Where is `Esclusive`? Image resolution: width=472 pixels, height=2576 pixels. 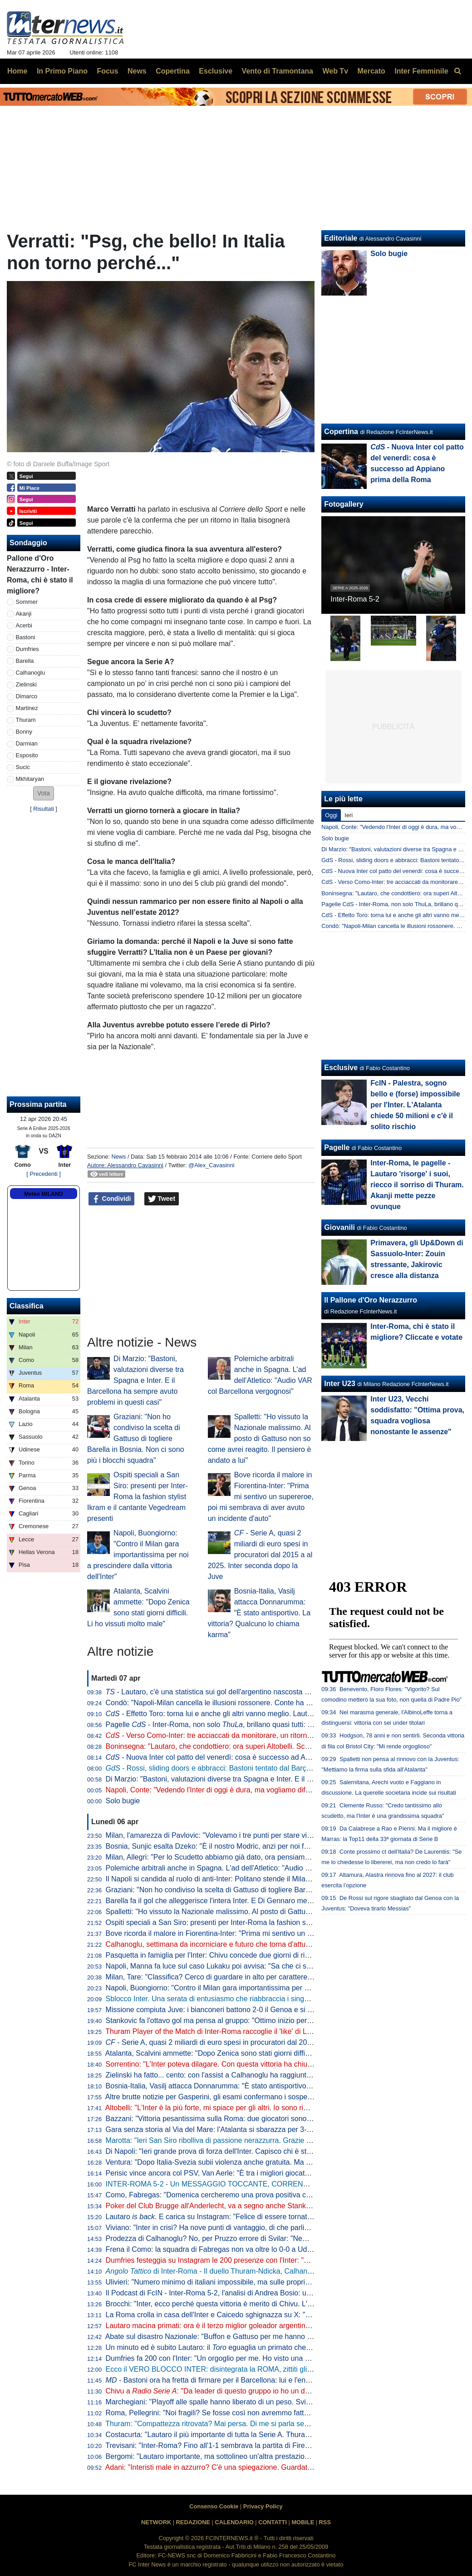 Esclusive is located at coordinates (341, 1067).